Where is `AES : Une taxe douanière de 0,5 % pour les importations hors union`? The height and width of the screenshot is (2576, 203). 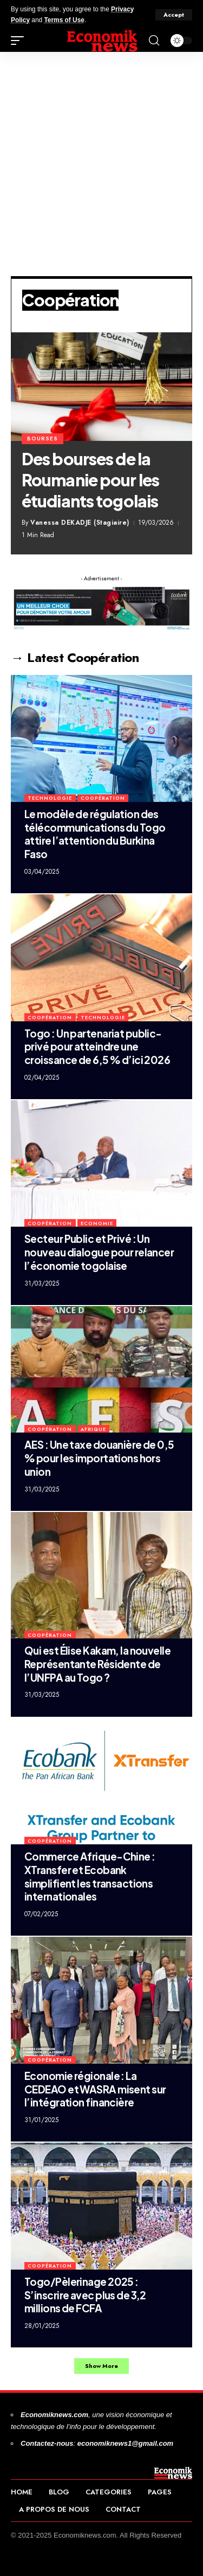 AES : Une taxe douanière de 0,5 % pour les importations hors union is located at coordinates (99, 1457).